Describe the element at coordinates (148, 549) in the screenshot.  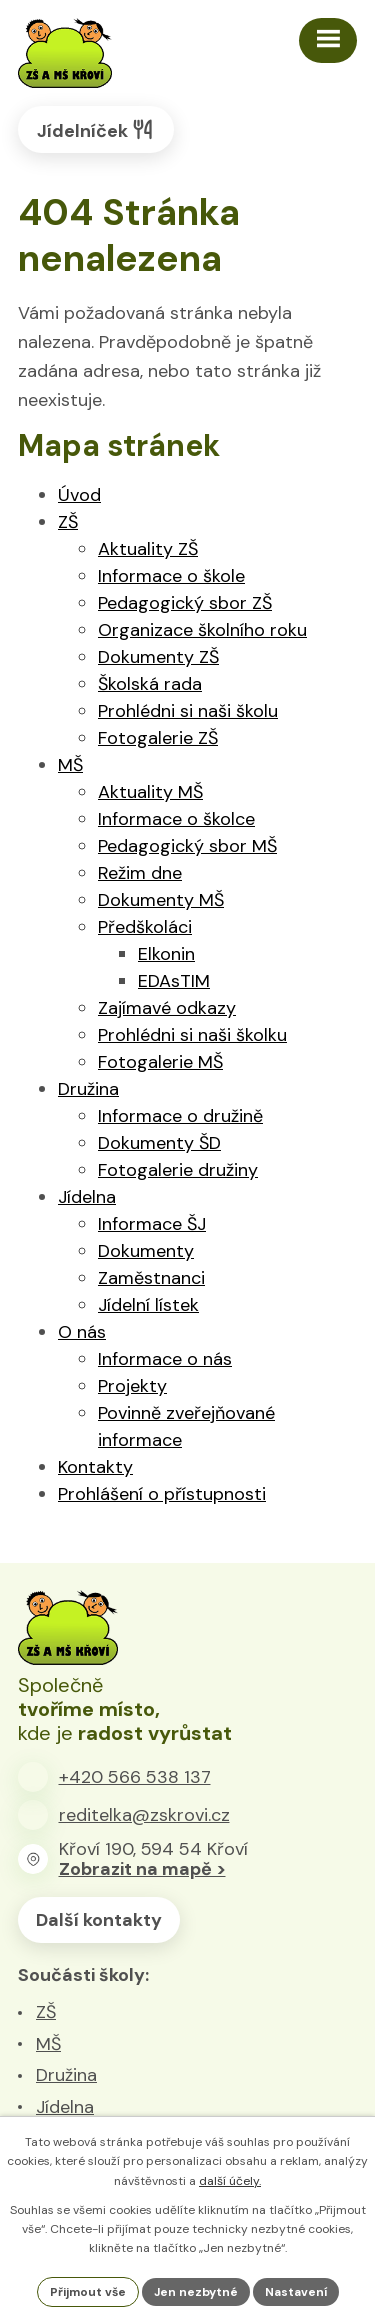
I see `Aktuality ZŠ` at that location.